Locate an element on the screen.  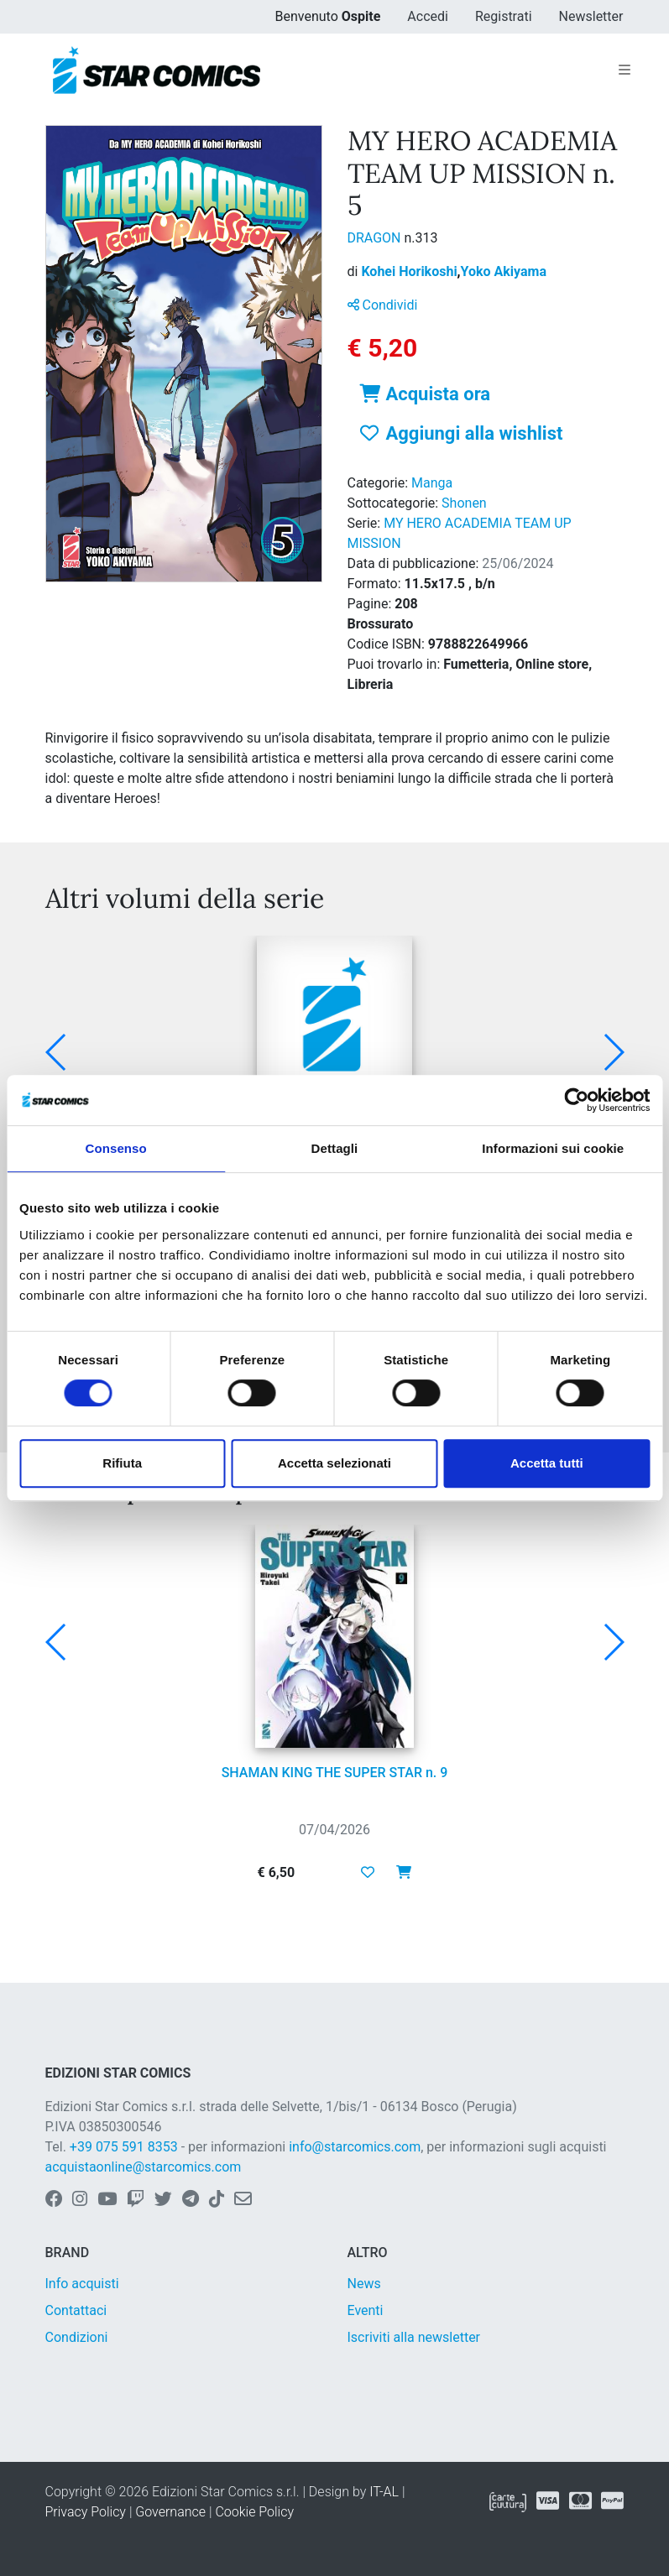
Shonen is located at coordinates (464, 503).